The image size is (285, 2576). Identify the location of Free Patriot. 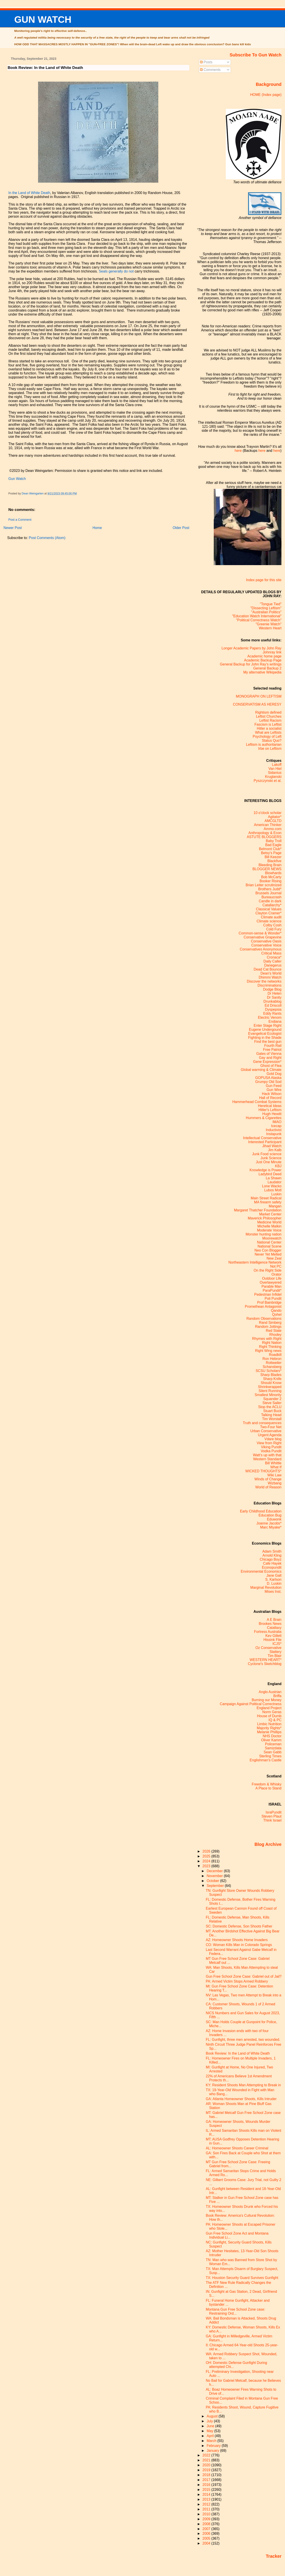
(272, 1049).